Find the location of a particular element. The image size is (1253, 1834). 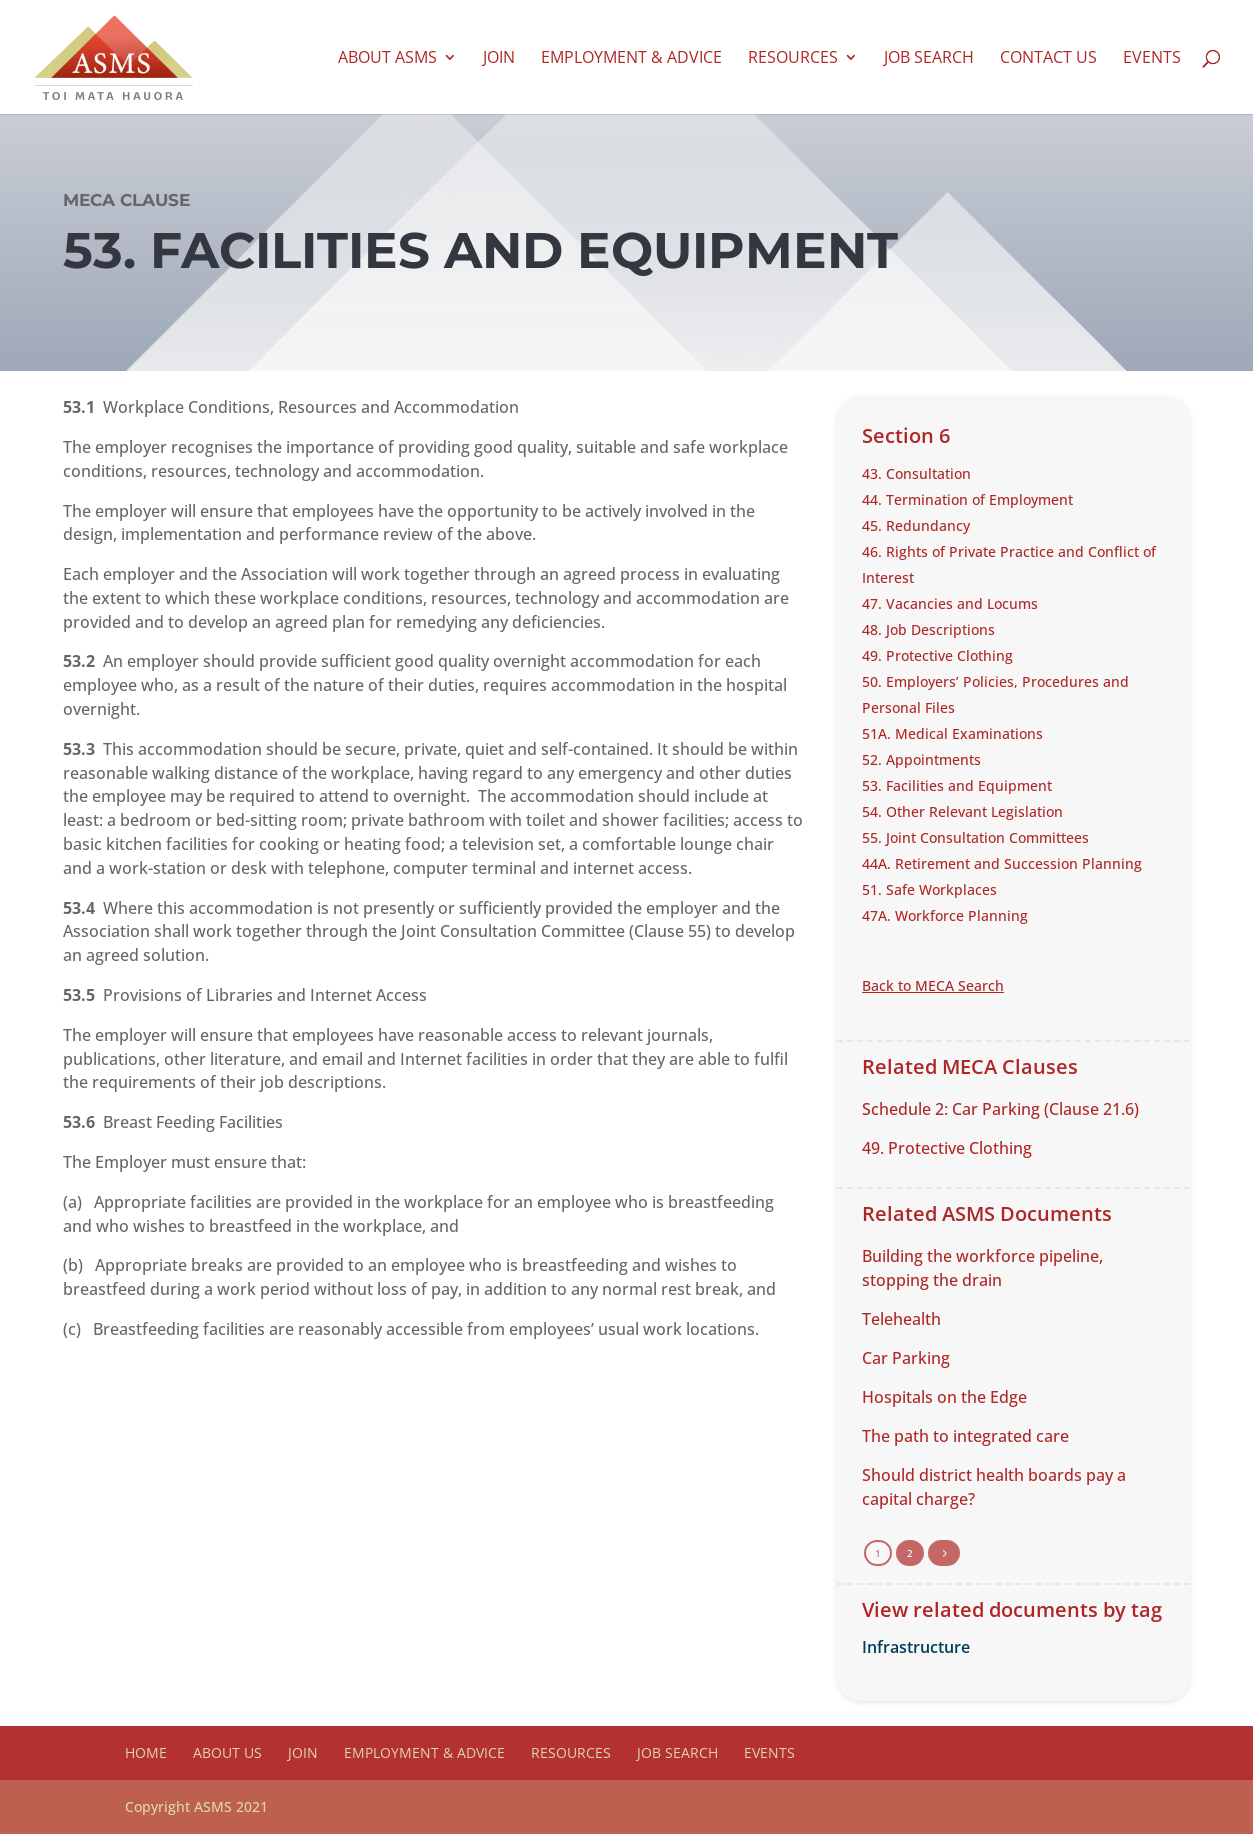

1 [Page 1] is located at coordinates (878, 1553).